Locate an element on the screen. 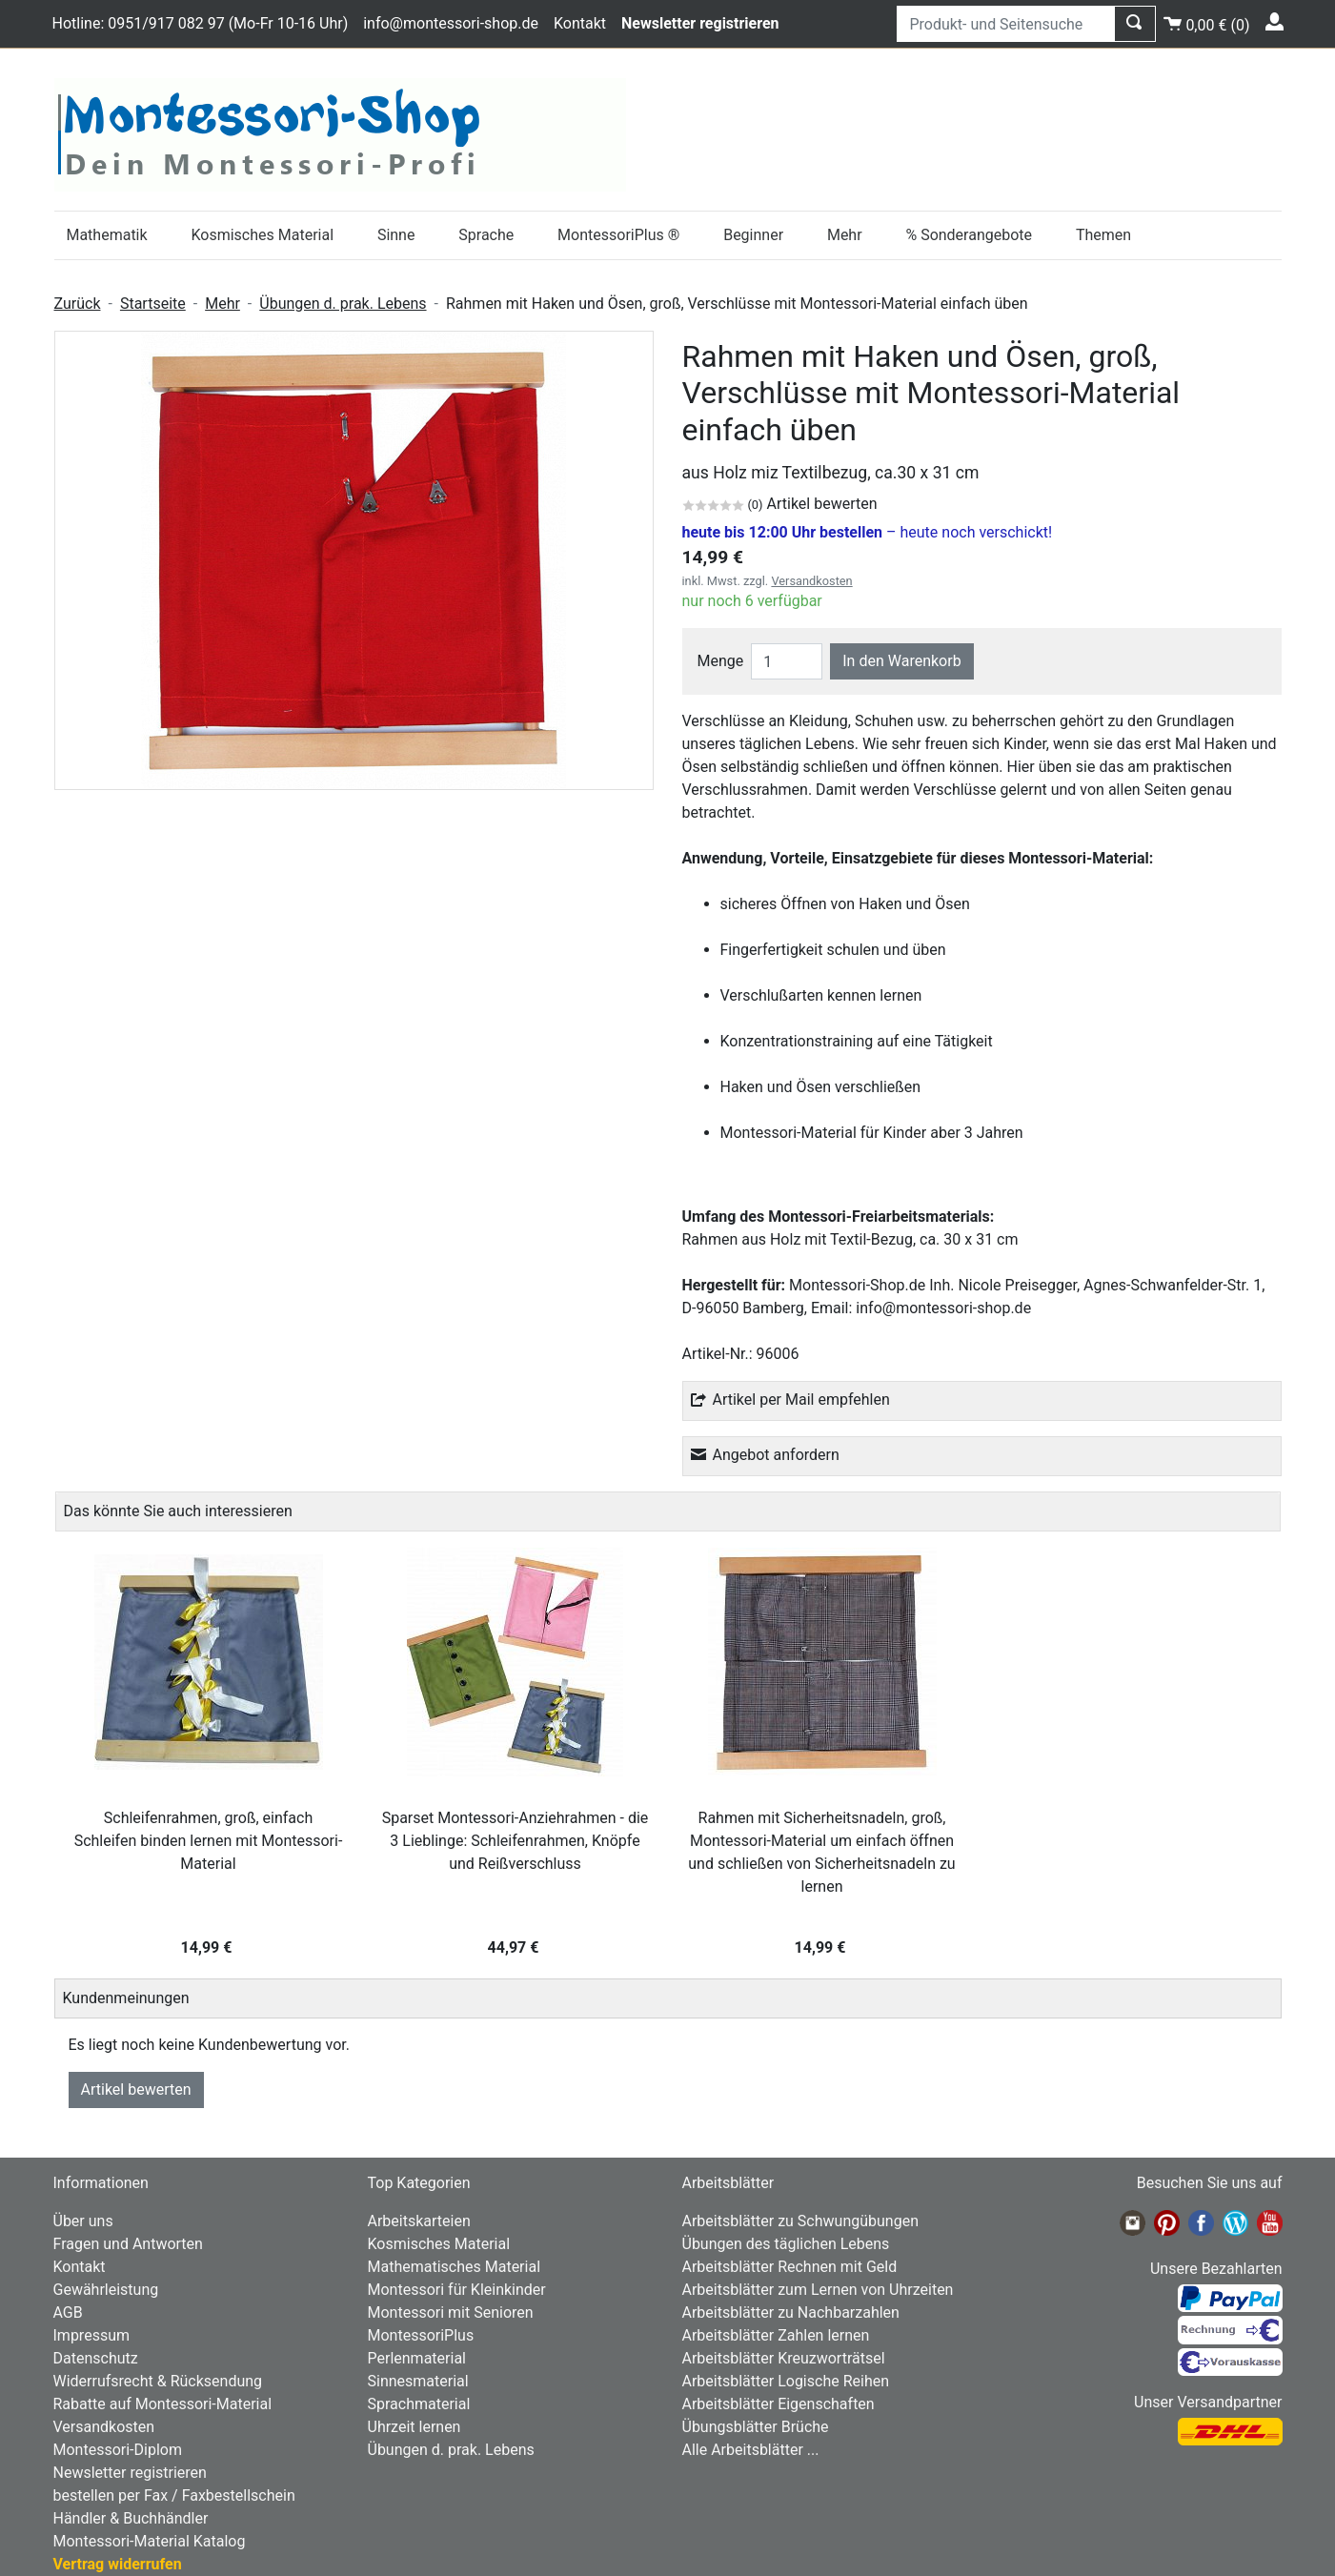 This screenshot has height=2576, width=1335. Kontakt is located at coordinates (580, 23).